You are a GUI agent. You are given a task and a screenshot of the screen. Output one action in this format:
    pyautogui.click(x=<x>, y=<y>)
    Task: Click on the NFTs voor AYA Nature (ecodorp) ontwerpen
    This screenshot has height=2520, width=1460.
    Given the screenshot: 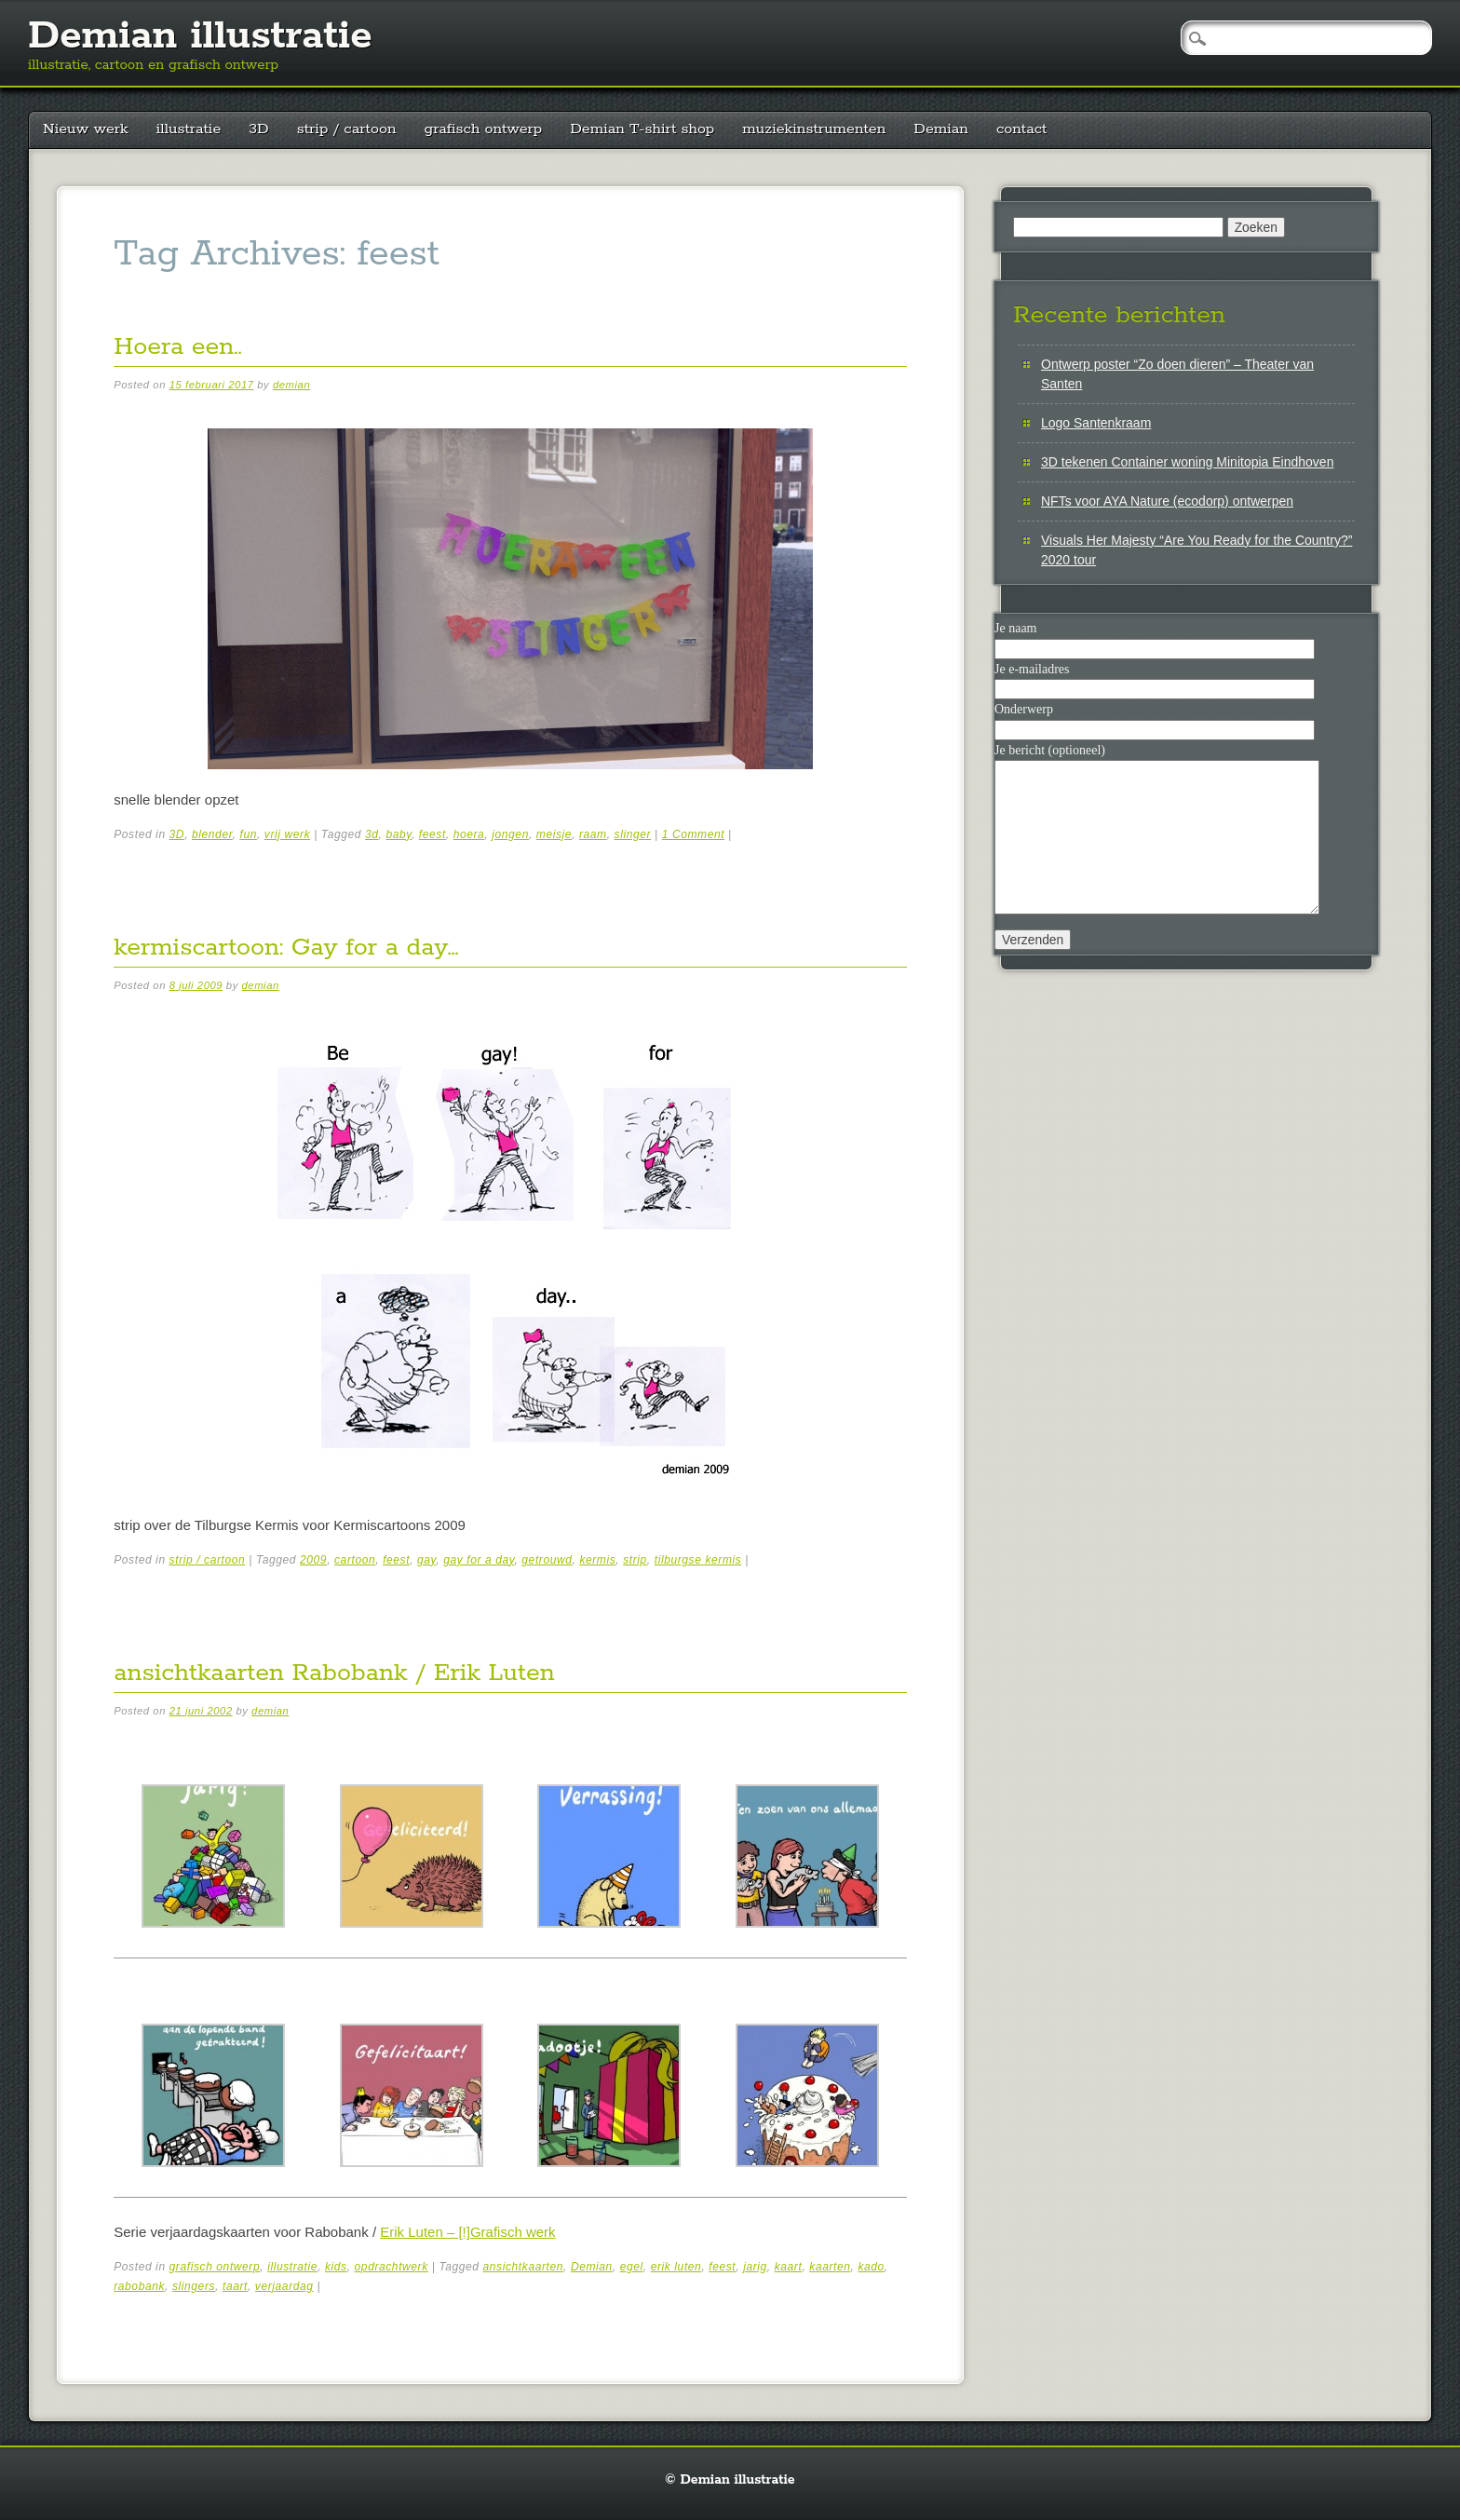 What is the action you would take?
    pyautogui.click(x=1167, y=501)
    